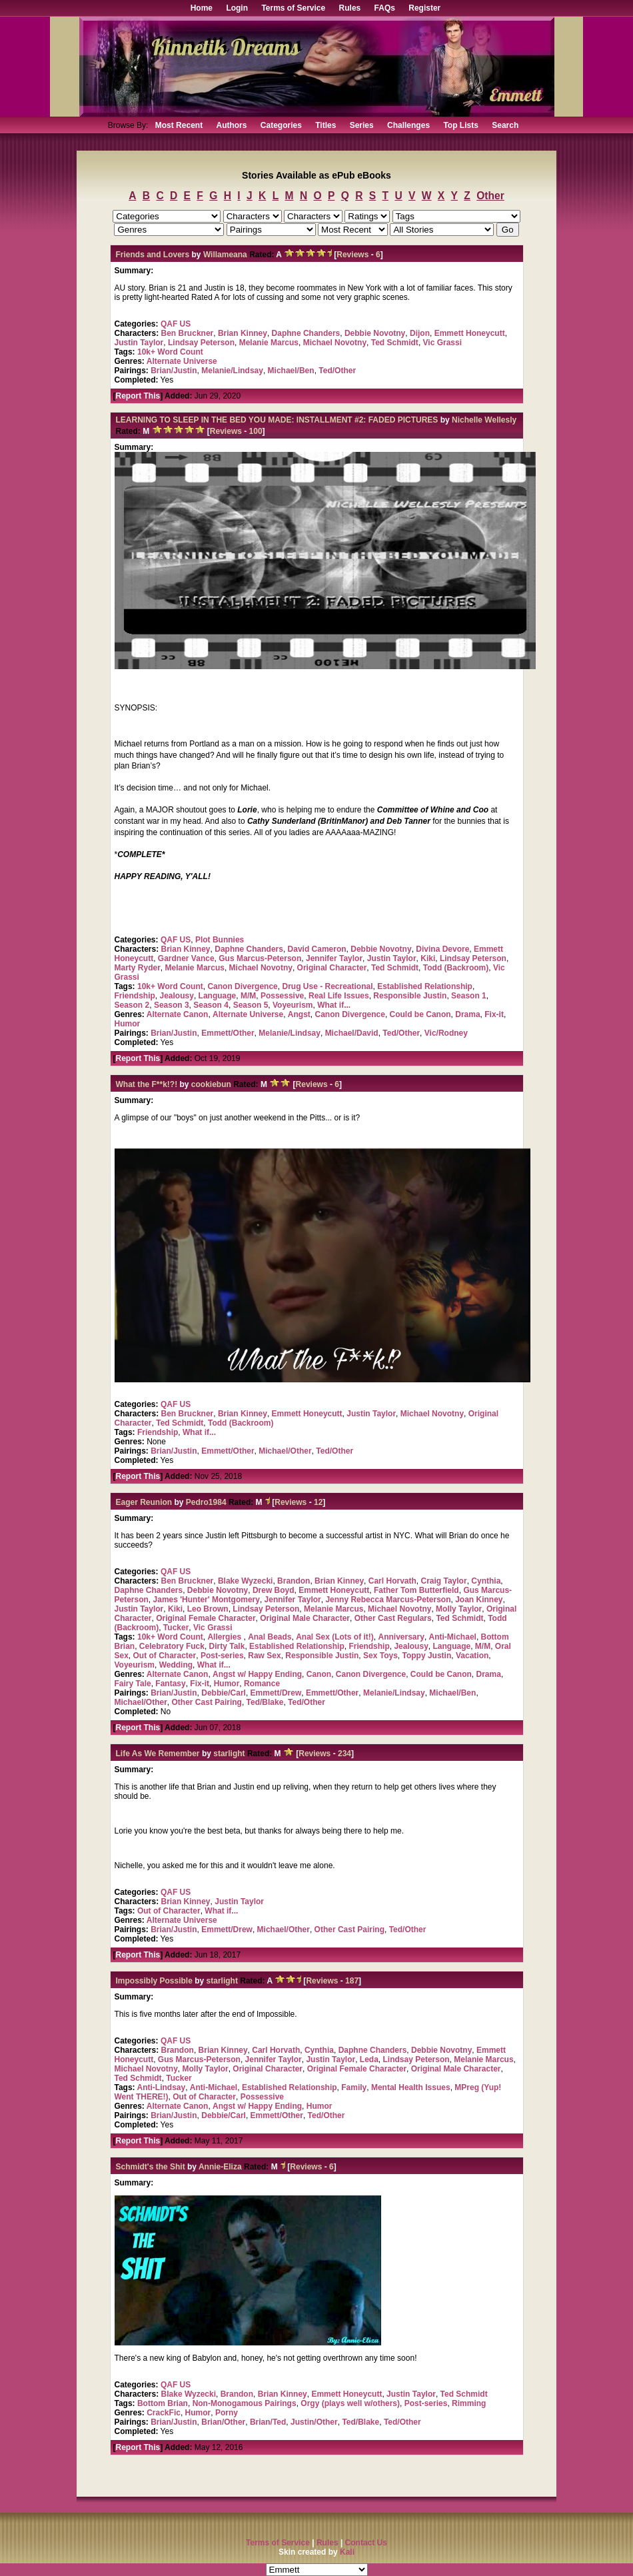  Describe the element at coordinates (455, 967) in the screenshot. I see `Todd (Backroom)` at that location.